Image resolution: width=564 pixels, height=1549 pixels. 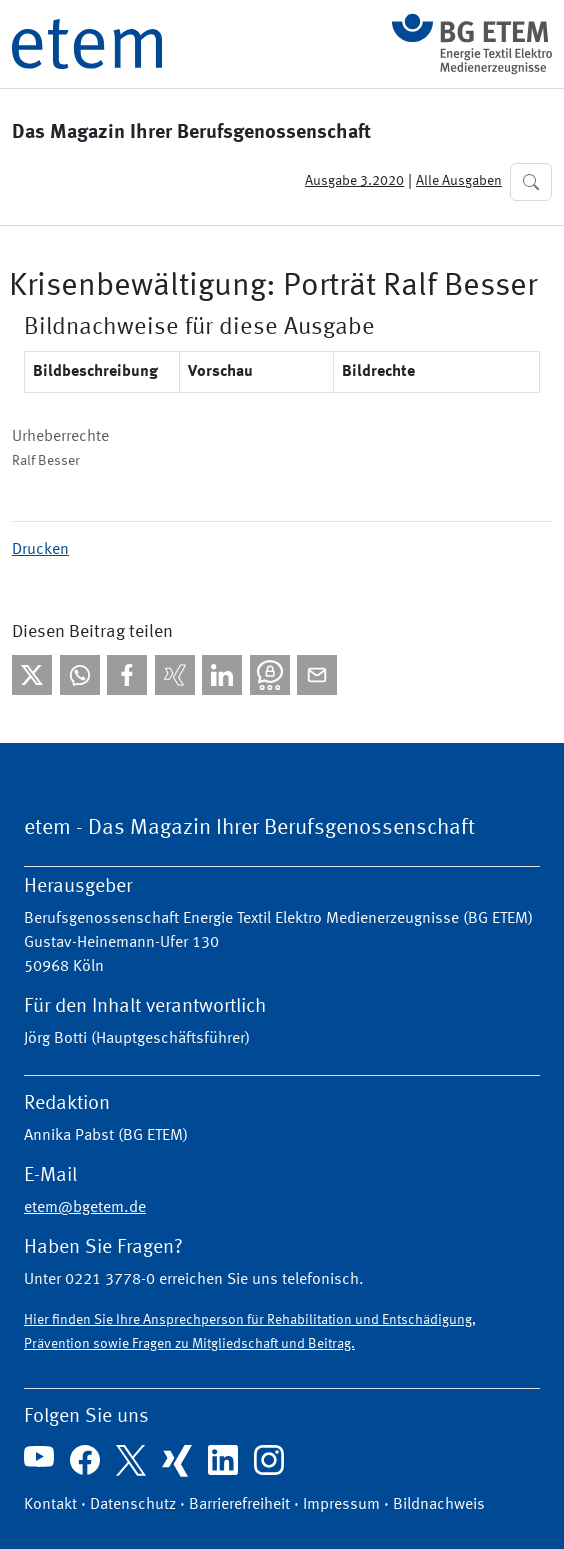 What do you see at coordinates (50, 1505) in the screenshot?
I see `Kontakt` at bounding box center [50, 1505].